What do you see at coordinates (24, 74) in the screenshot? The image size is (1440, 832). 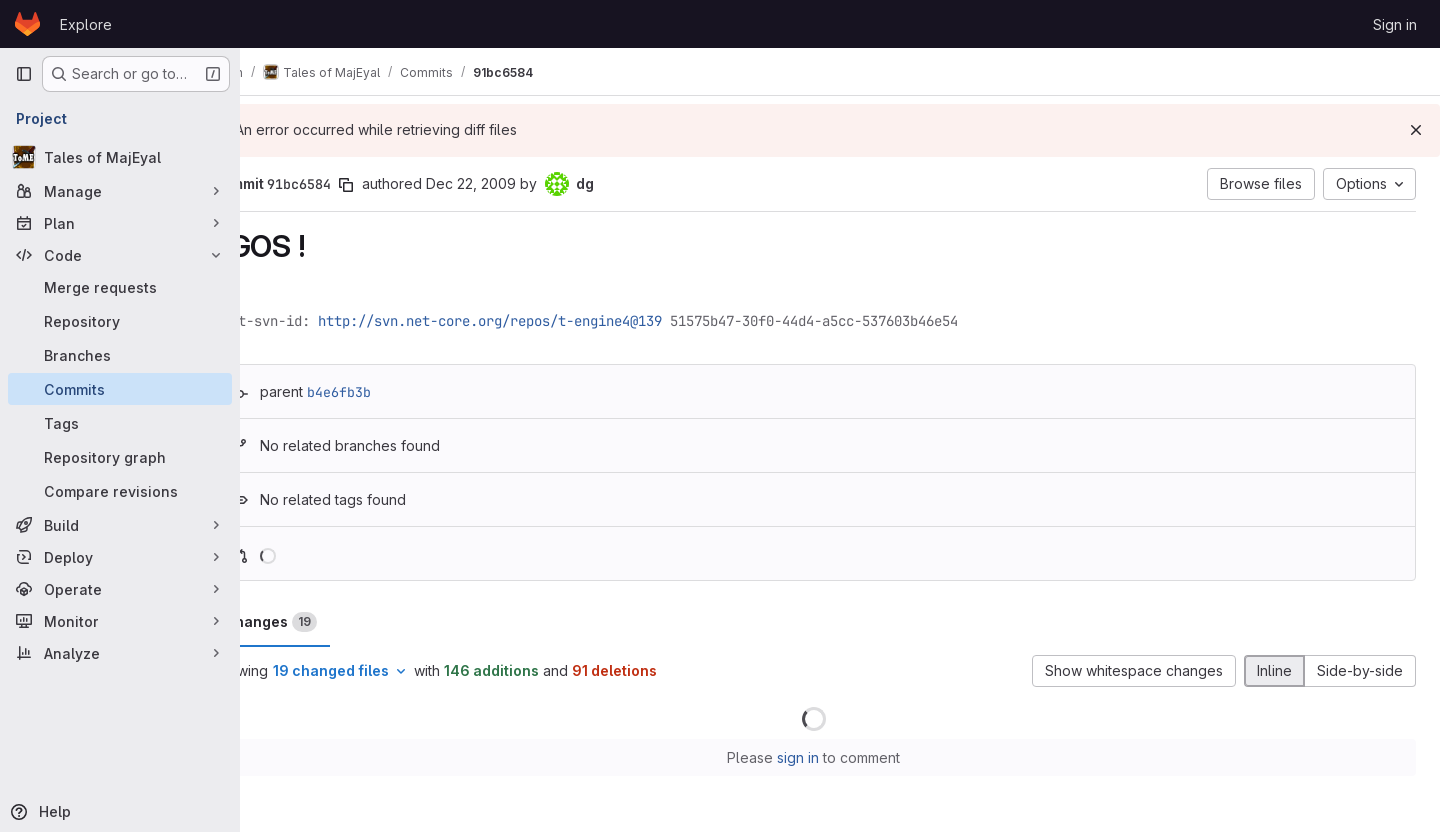 I see `[Primary navigation sidebar]` at bounding box center [24, 74].